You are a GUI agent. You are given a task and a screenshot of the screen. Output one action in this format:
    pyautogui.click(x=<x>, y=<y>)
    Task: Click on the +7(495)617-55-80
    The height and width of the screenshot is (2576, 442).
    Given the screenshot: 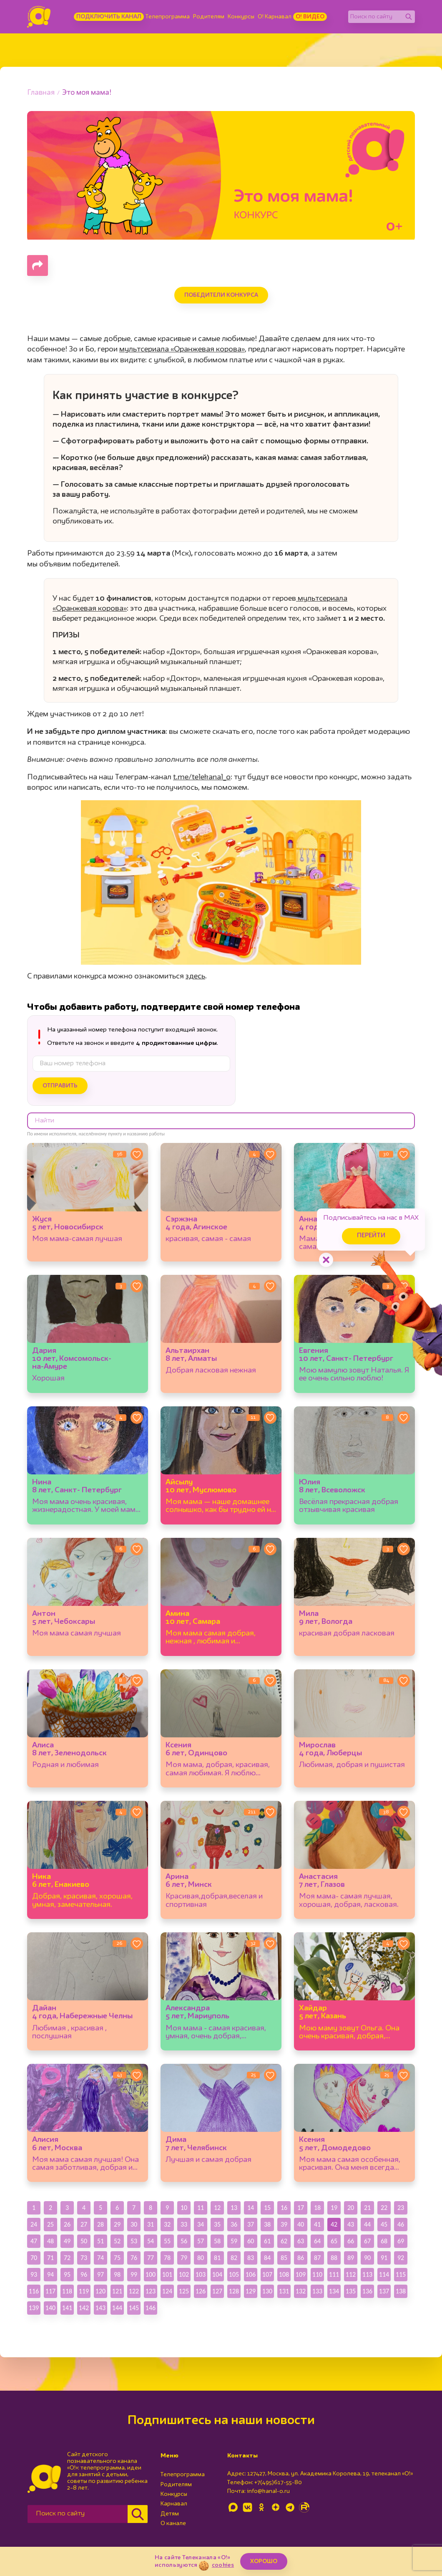 What is the action you would take?
    pyautogui.click(x=278, y=2482)
    